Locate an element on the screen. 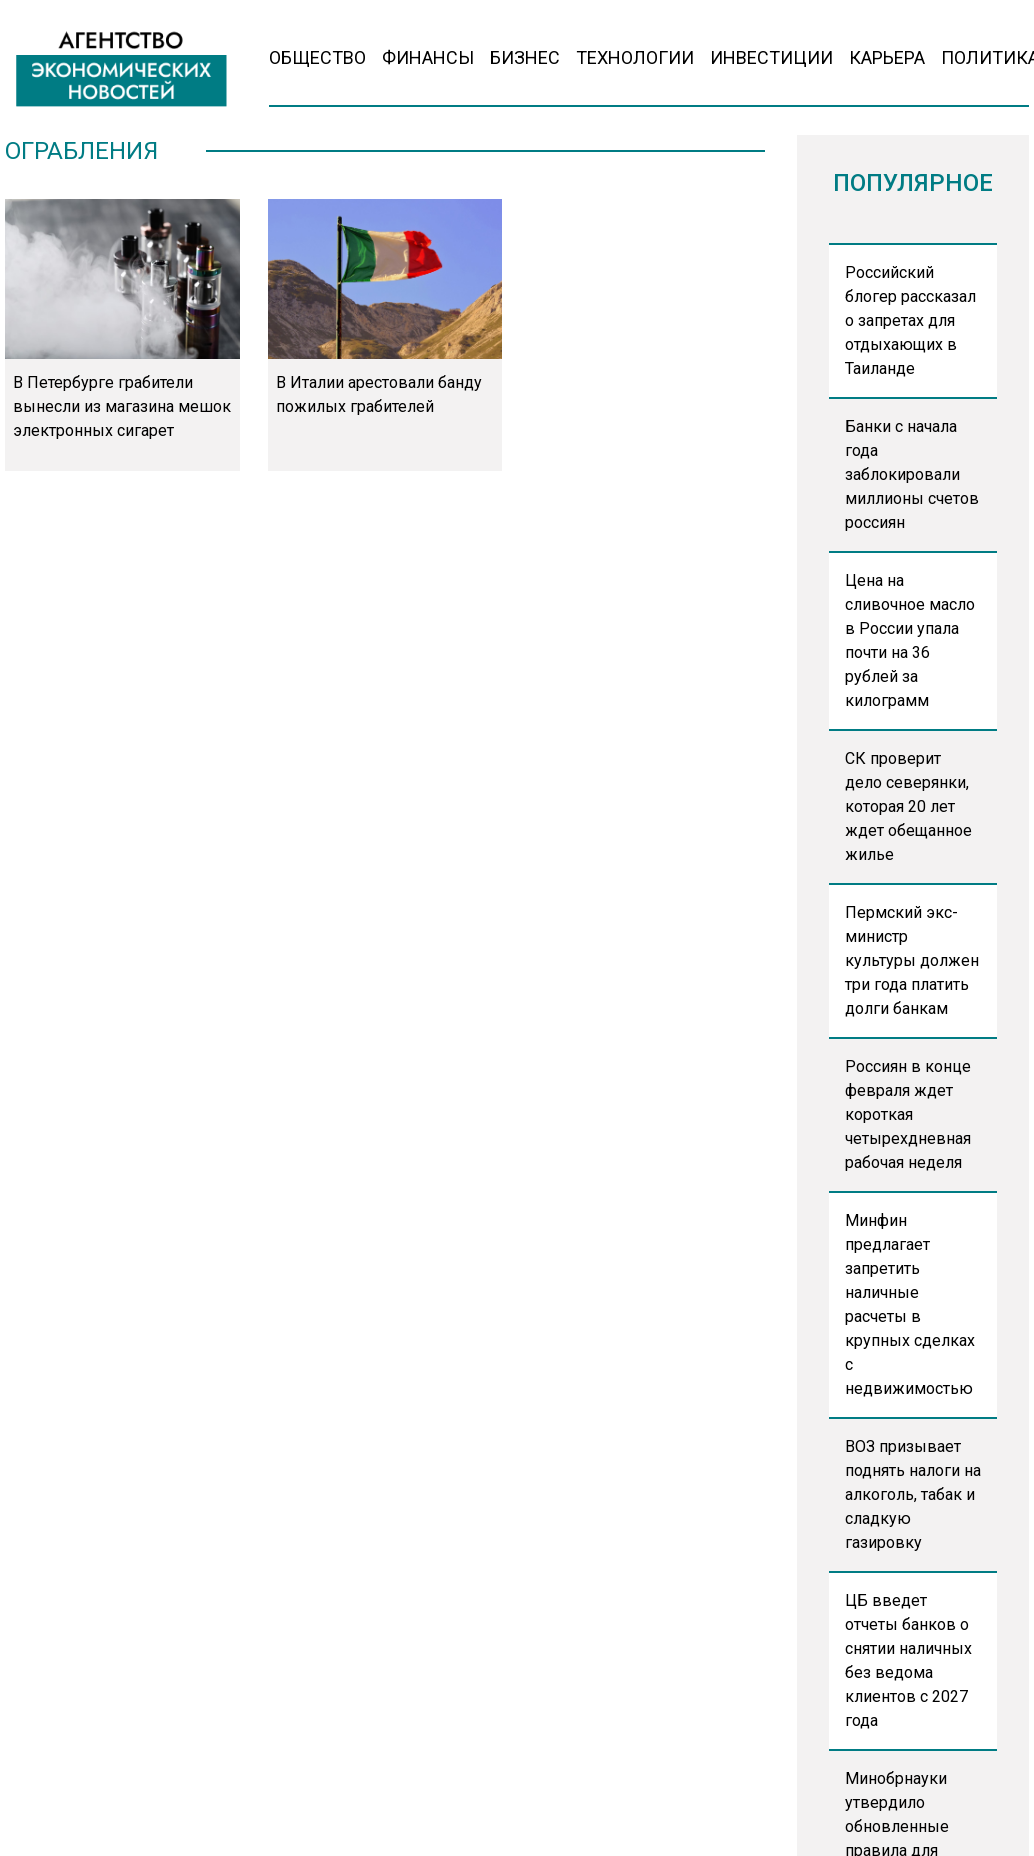 The image size is (1034, 1856). Технологии is located at coordinates (635, 57).